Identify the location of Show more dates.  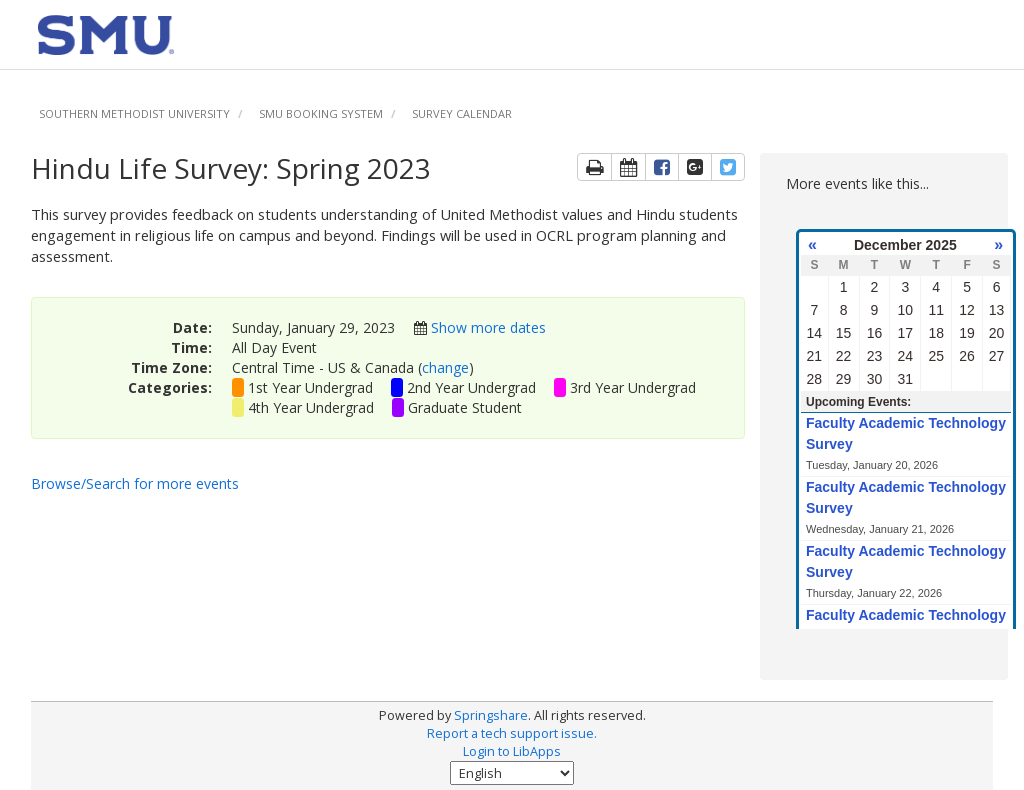
(488, 327).